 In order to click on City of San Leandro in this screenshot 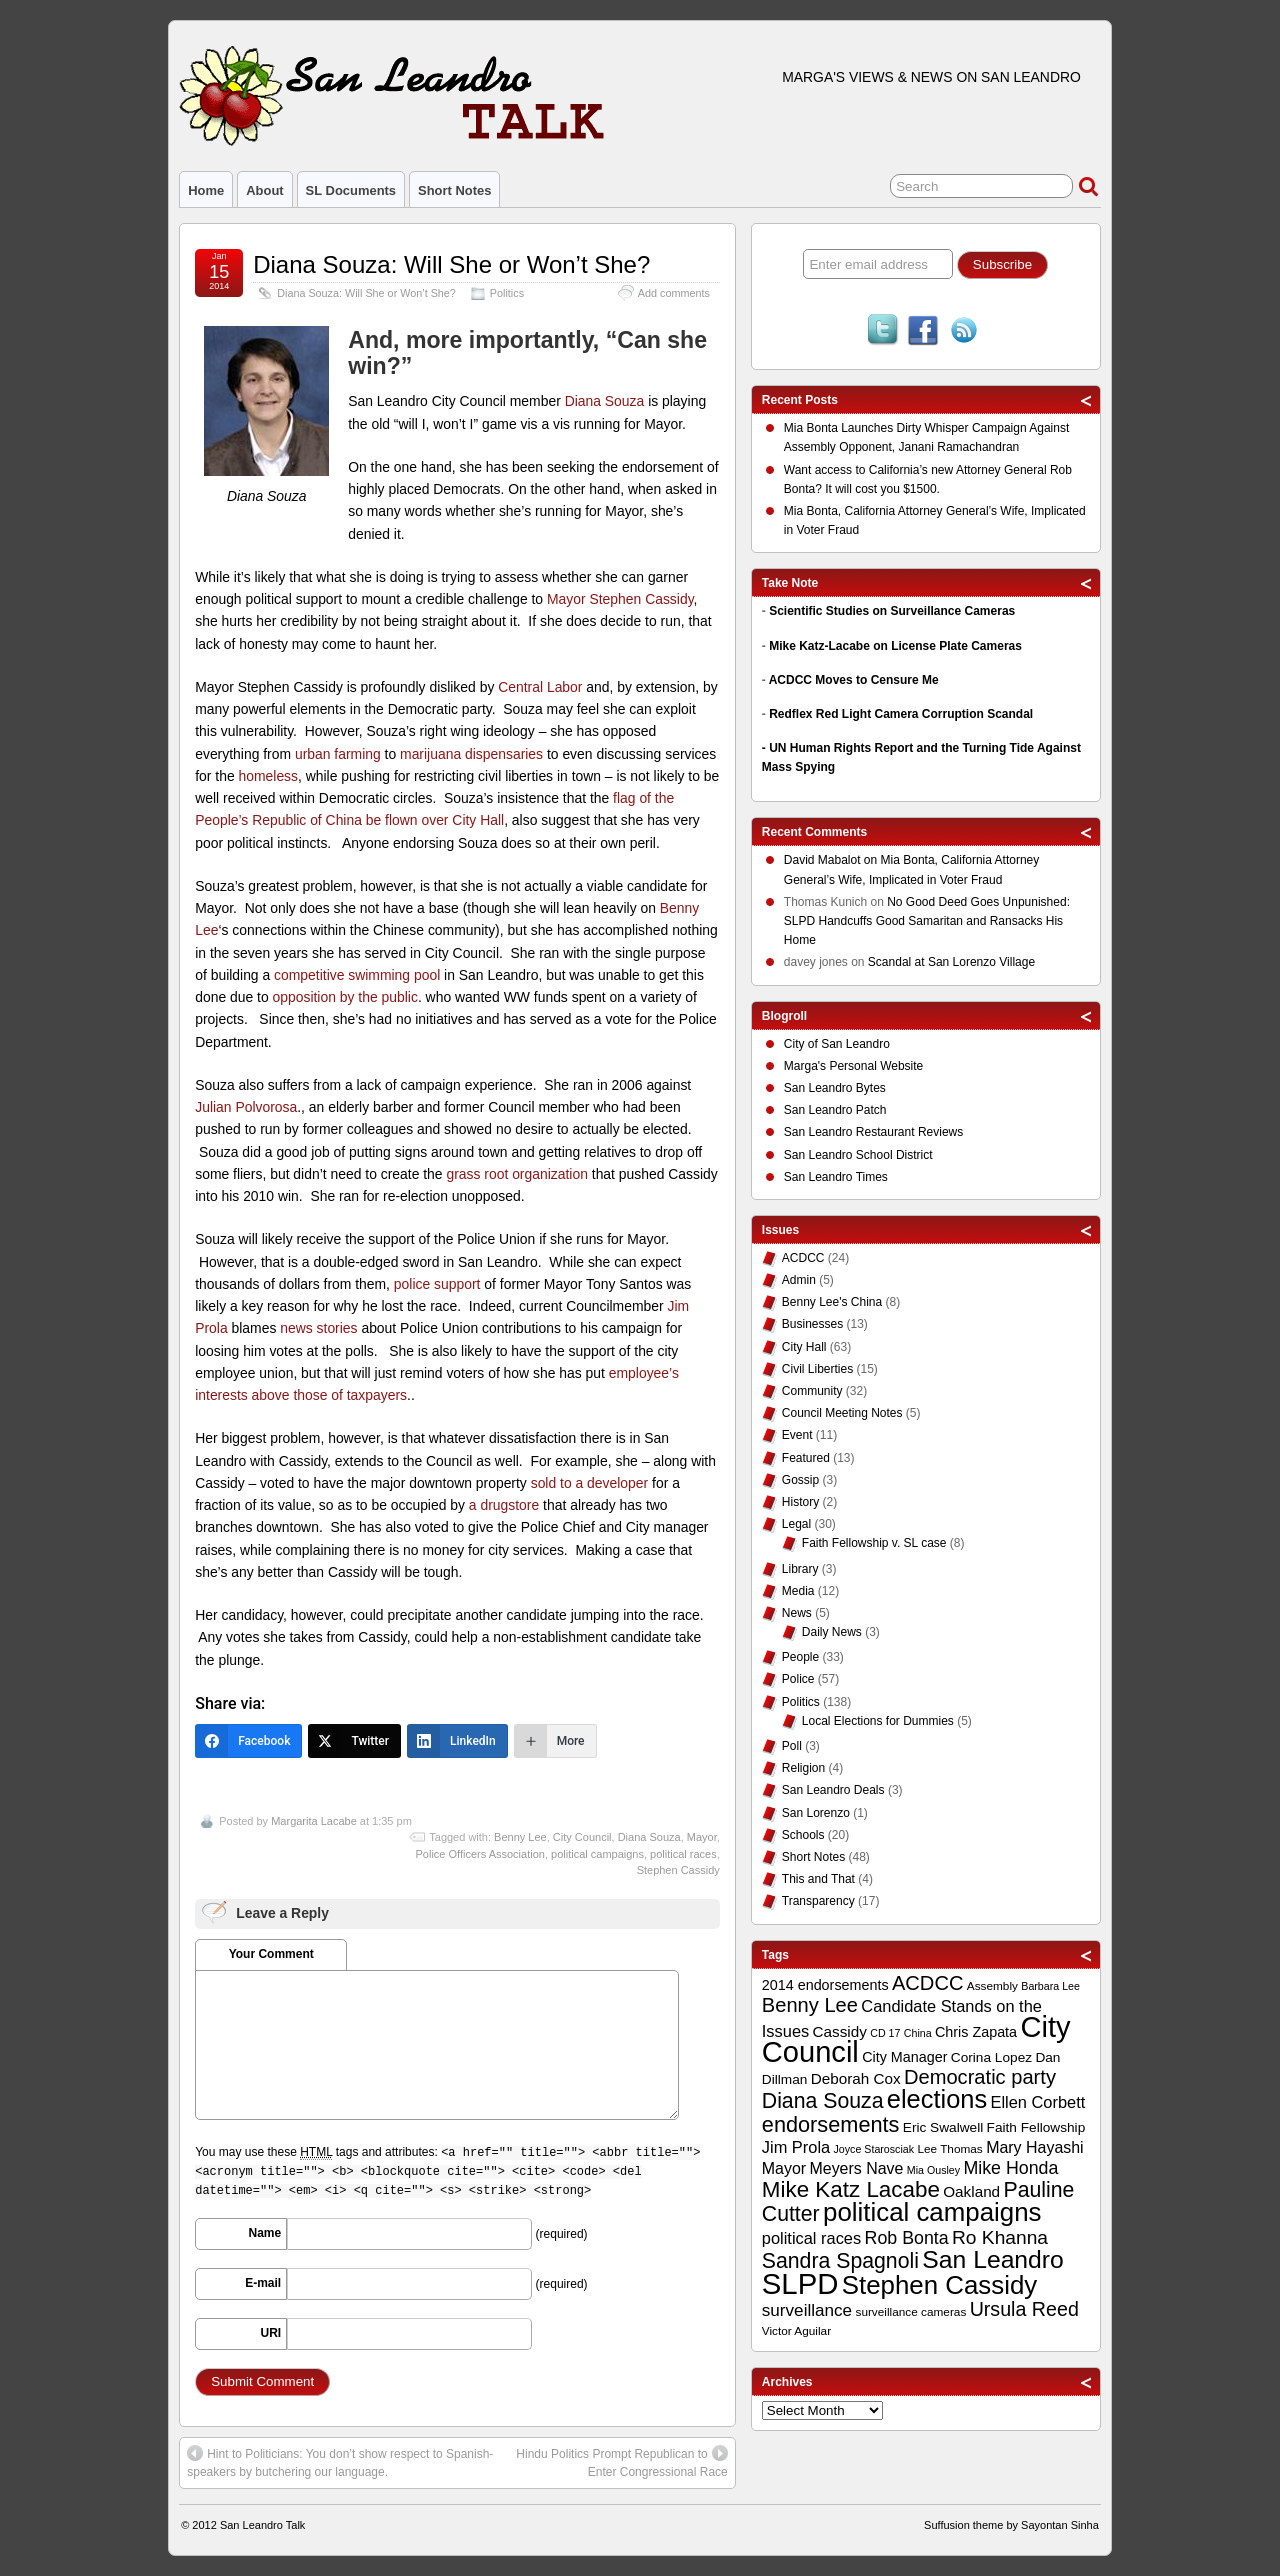, I will do `click(837, 1044)`.